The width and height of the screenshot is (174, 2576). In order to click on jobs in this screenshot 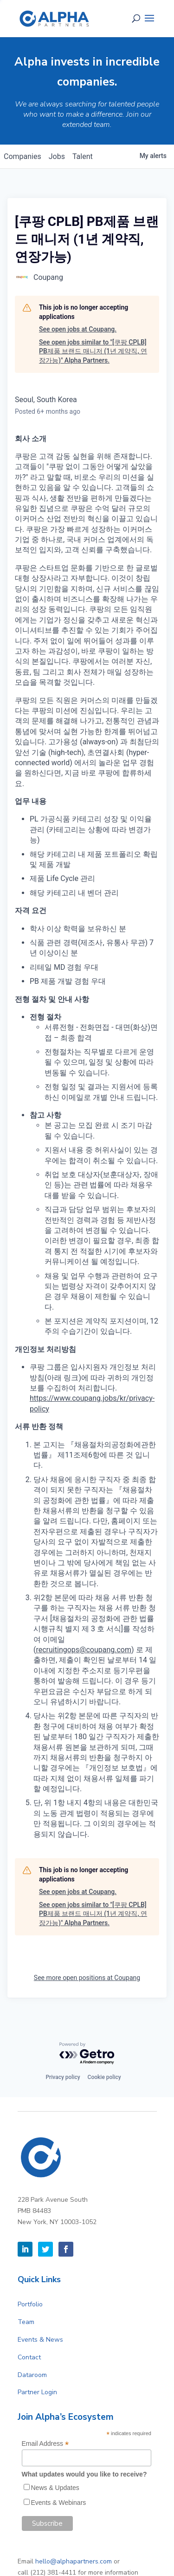, I will do `click(57, 156)`.